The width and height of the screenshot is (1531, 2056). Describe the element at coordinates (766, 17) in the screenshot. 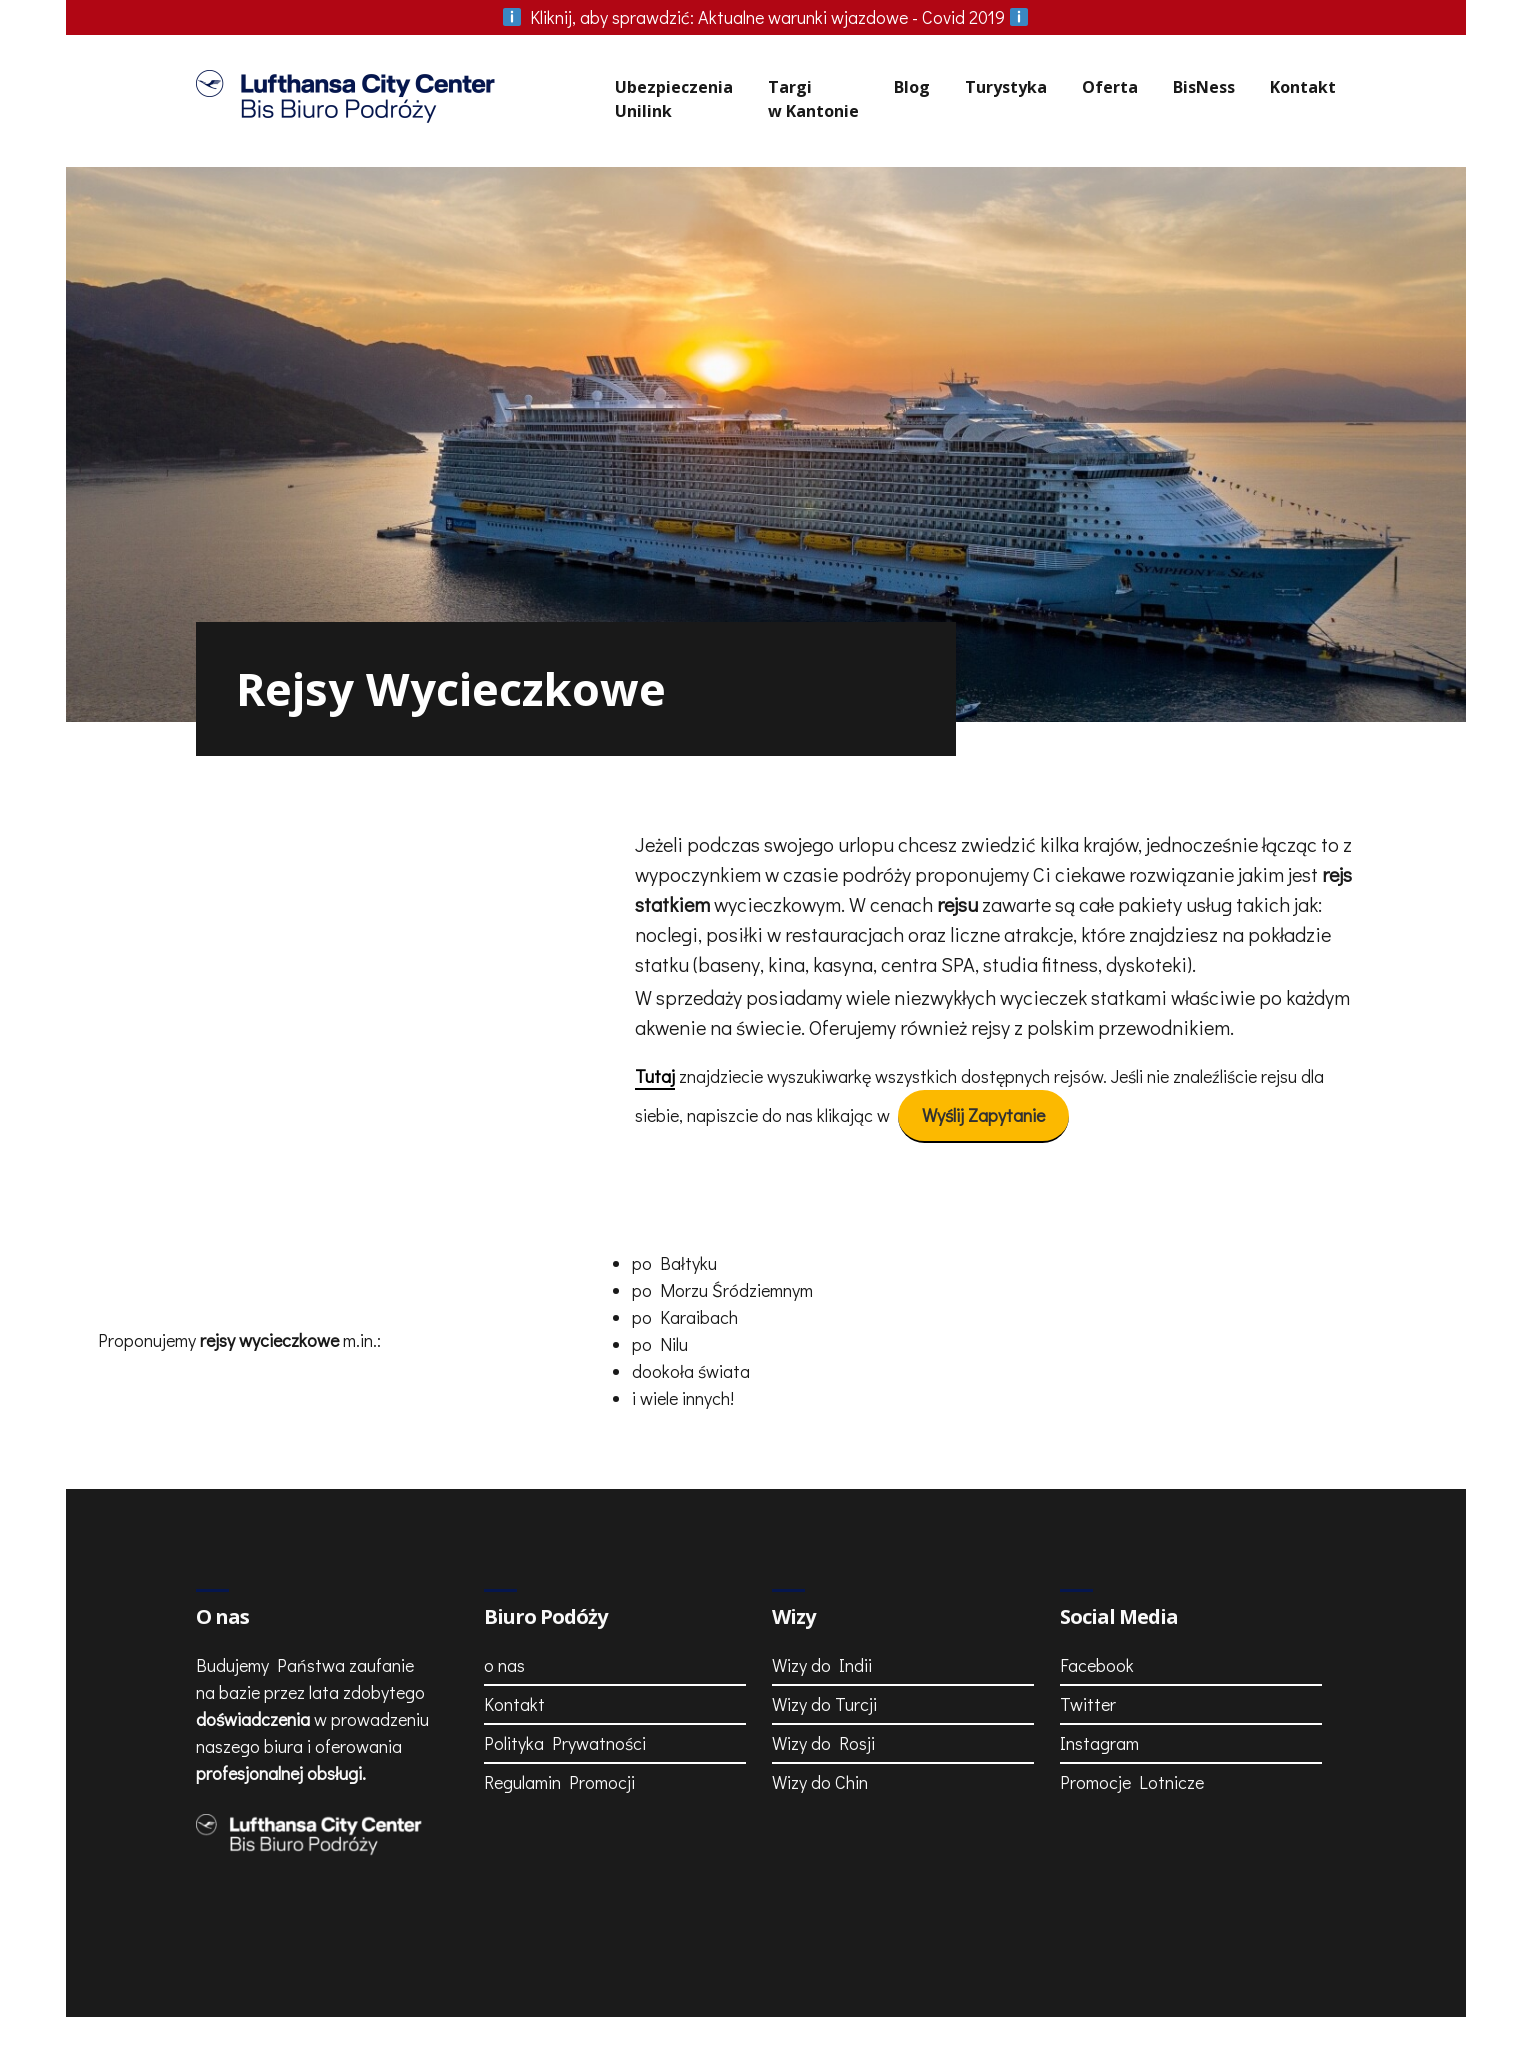

I see `Aktualne warunki wjazdowe - Covid 2019` at that location.